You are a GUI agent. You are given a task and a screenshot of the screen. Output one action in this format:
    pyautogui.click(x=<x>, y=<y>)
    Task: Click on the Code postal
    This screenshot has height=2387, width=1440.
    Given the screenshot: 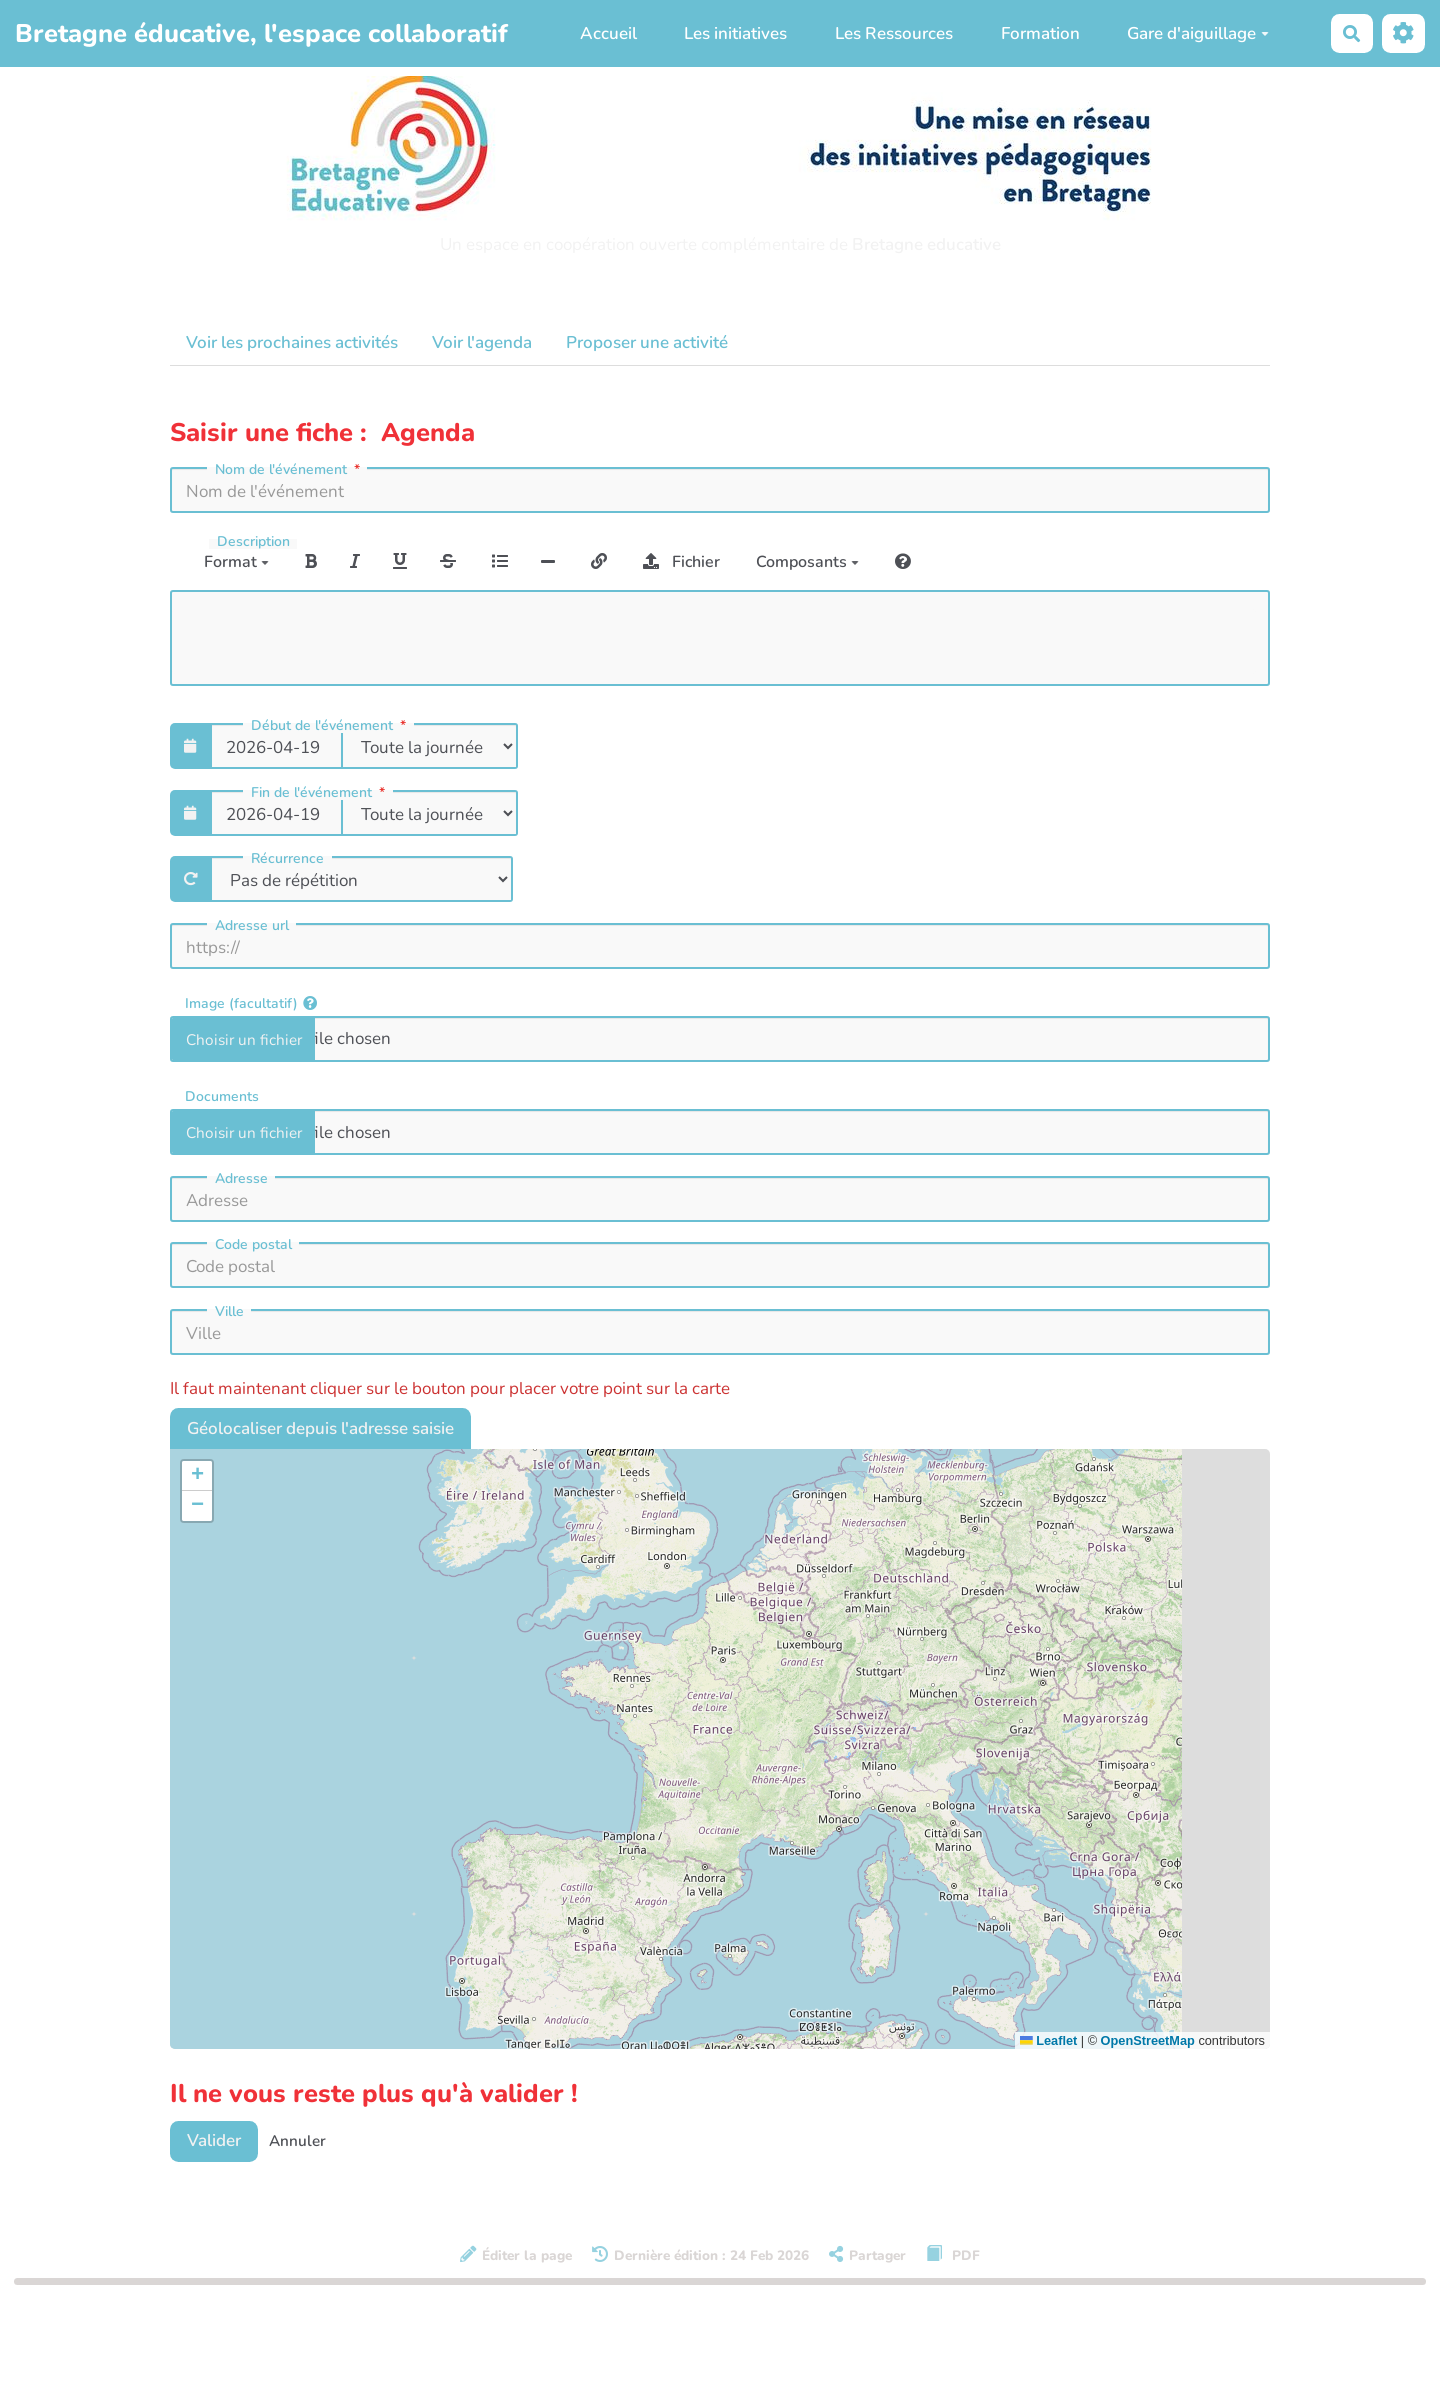 What is the action you would take?
    pyautogui.click(x=253, y=1245)
    